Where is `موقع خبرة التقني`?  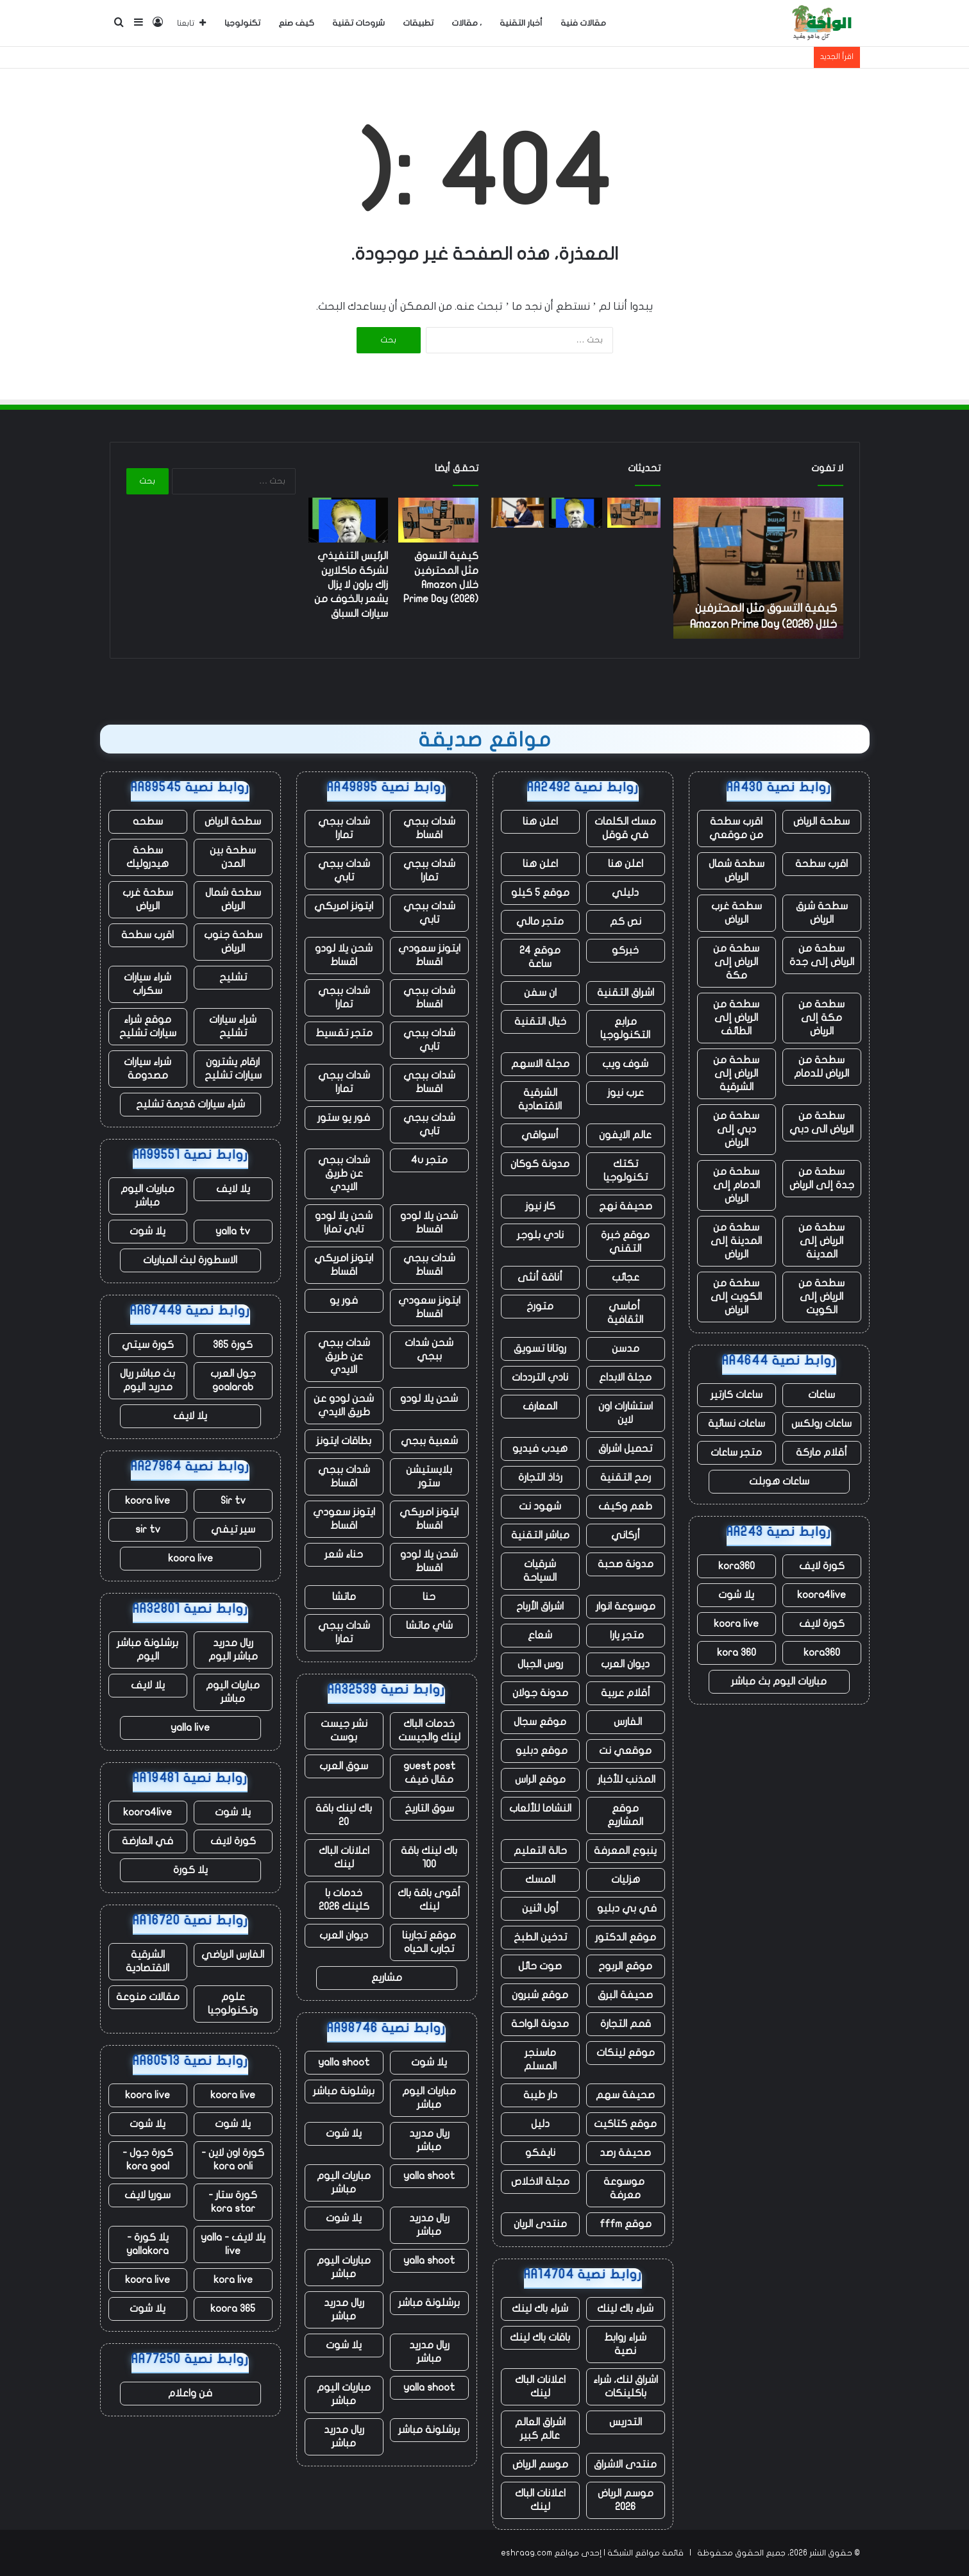
موقع خبرة التقني is located at coordinates (625, 1242).